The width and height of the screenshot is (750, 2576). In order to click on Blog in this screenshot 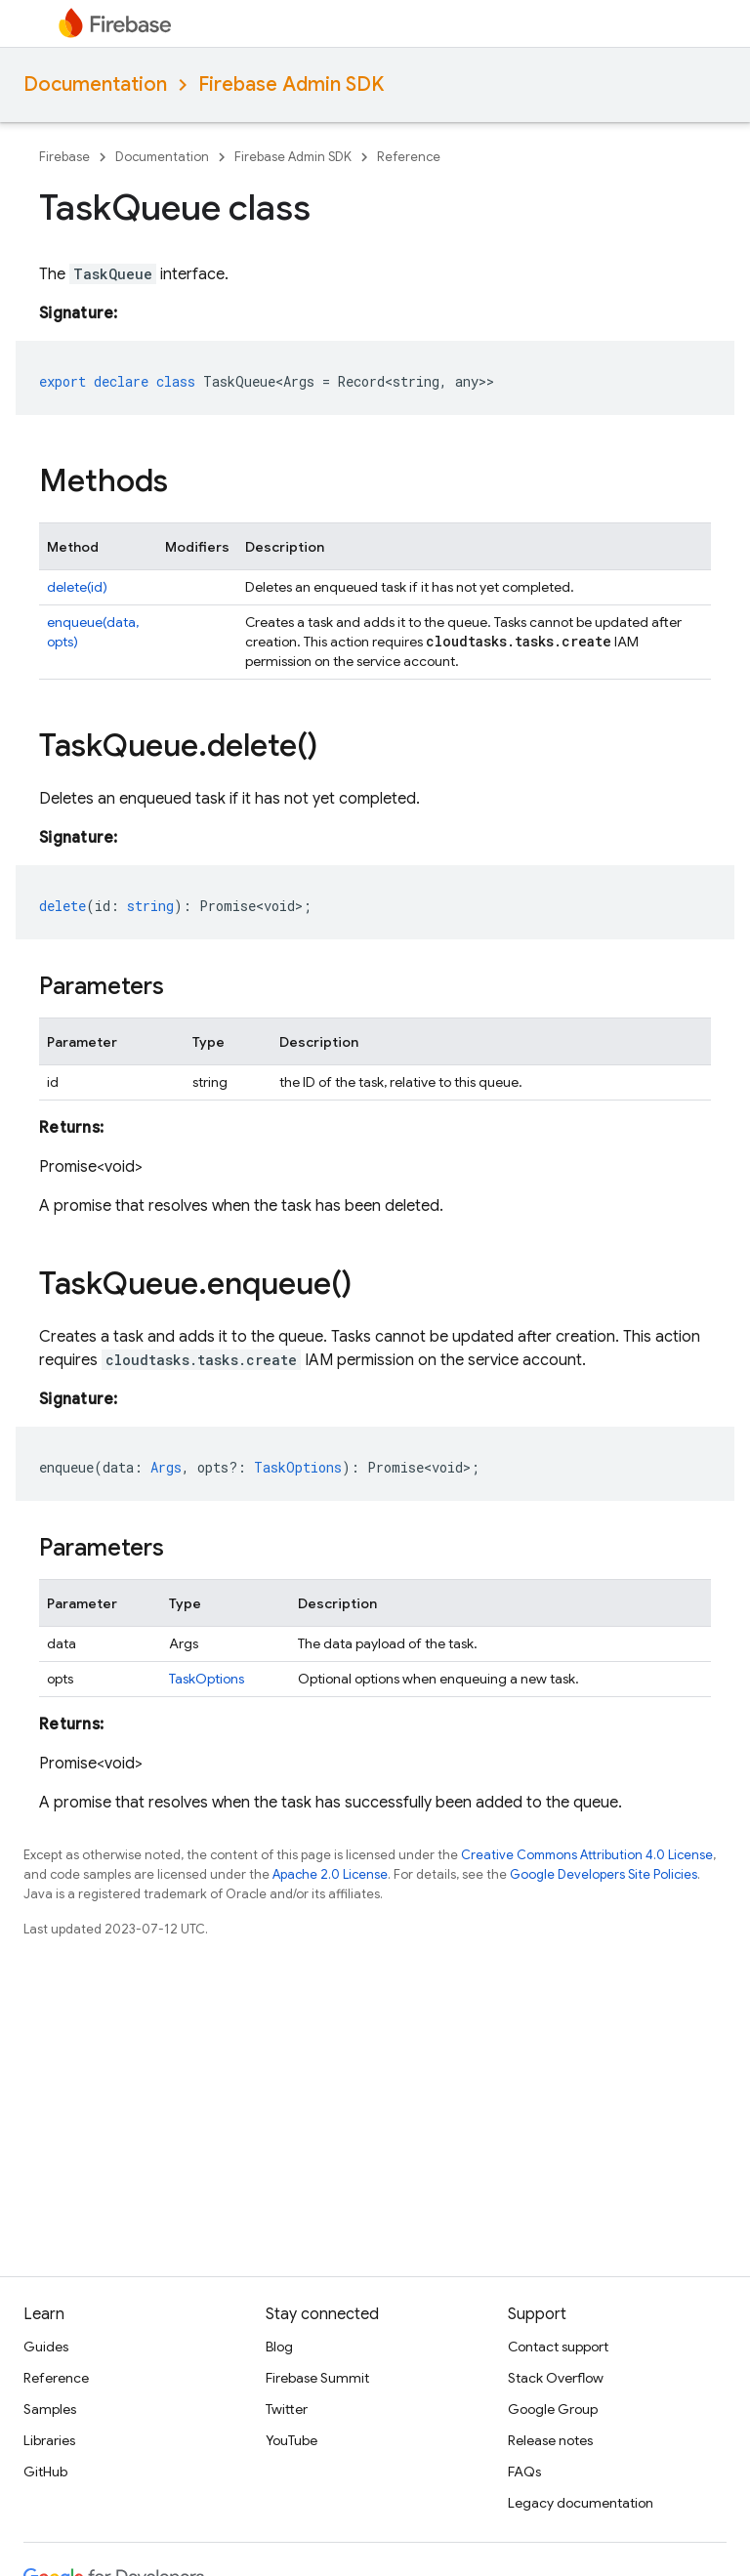, I will do `click(279, 2346)`.